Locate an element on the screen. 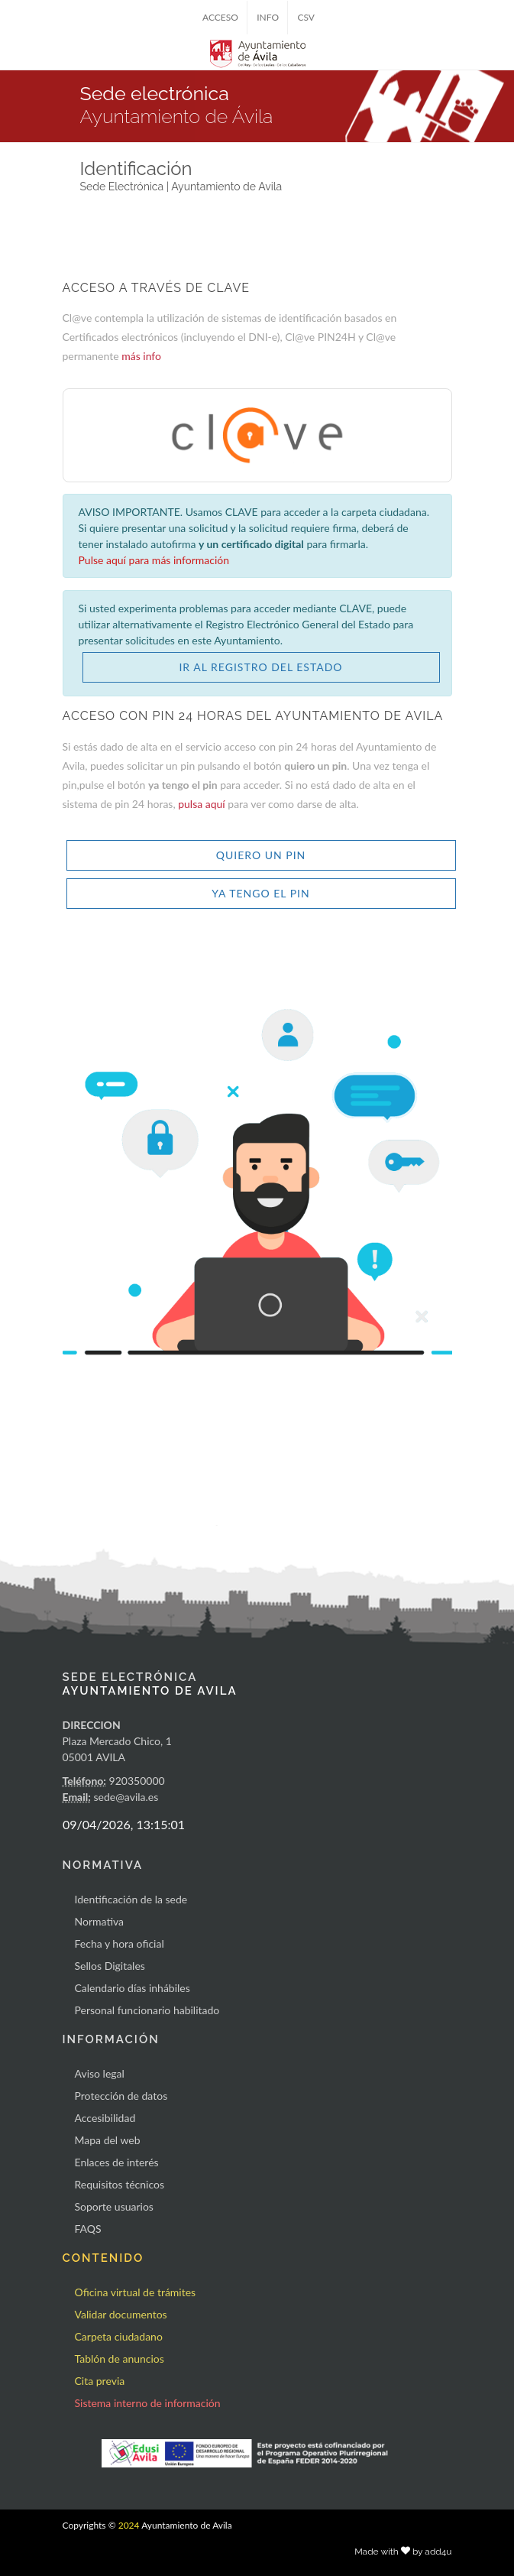 The width and height of the screenshot is (514, 2576). ACCESO is located at coordinates (220, 17).